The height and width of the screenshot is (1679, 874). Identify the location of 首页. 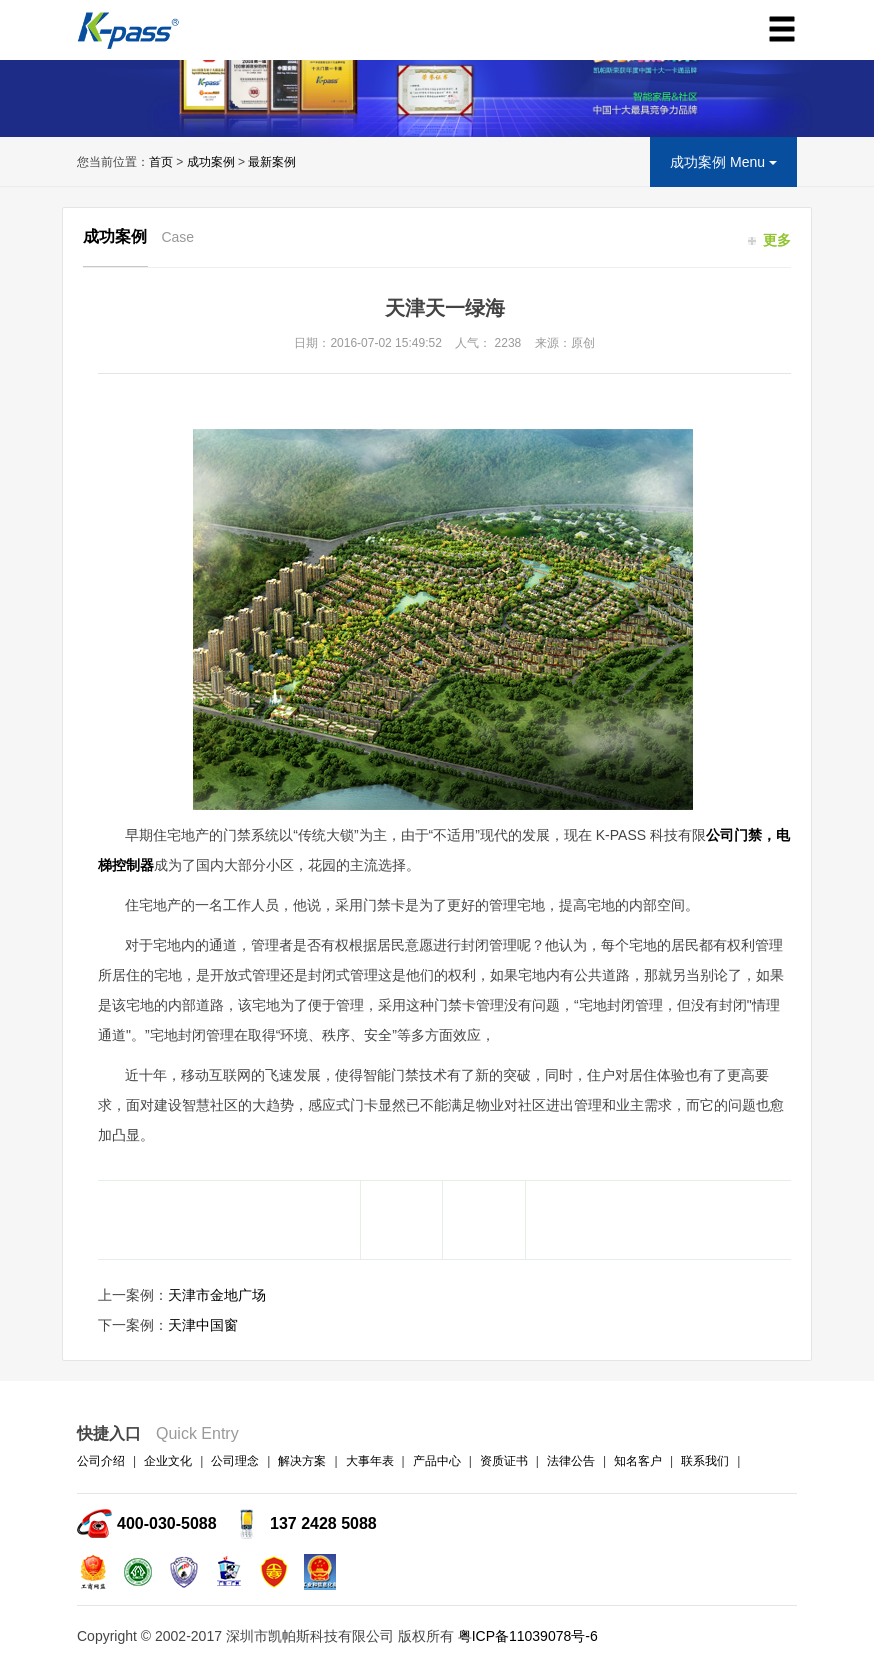
(161, 162).